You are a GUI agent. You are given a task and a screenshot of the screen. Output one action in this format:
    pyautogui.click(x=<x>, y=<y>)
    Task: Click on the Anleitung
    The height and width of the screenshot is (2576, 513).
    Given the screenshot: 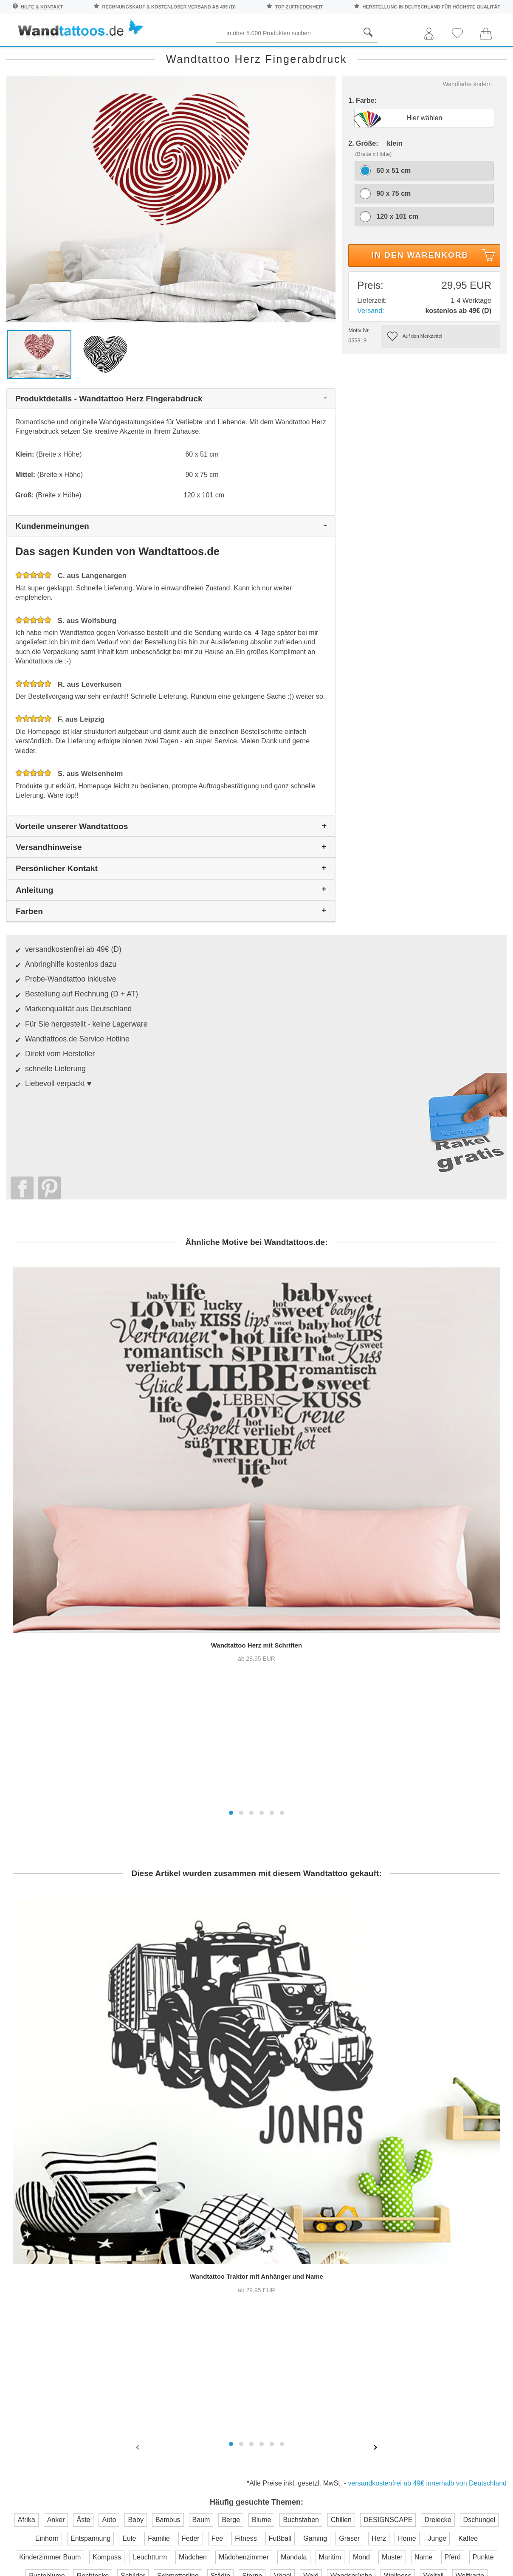 What is the action you would take?
    pyautogui.click(x=471, y=2177)
    